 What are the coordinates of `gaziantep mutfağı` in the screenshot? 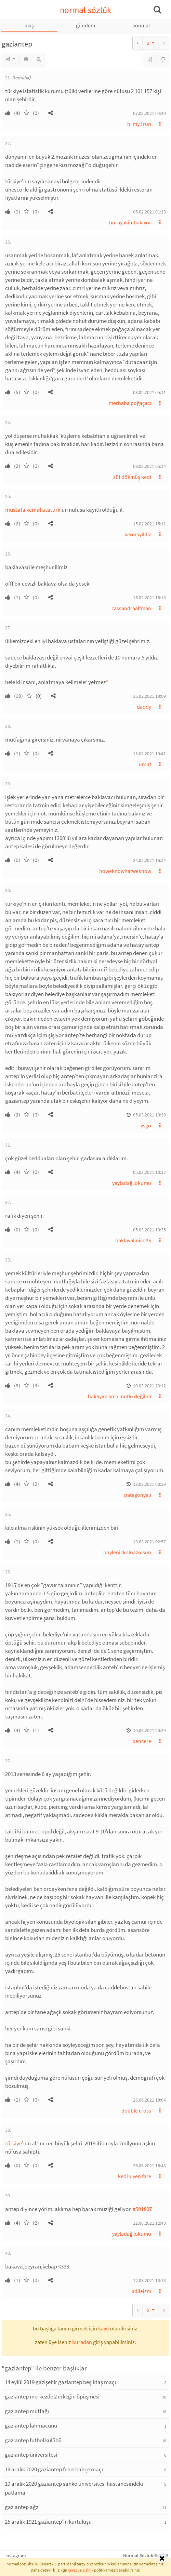 It's located at (27, 2411).